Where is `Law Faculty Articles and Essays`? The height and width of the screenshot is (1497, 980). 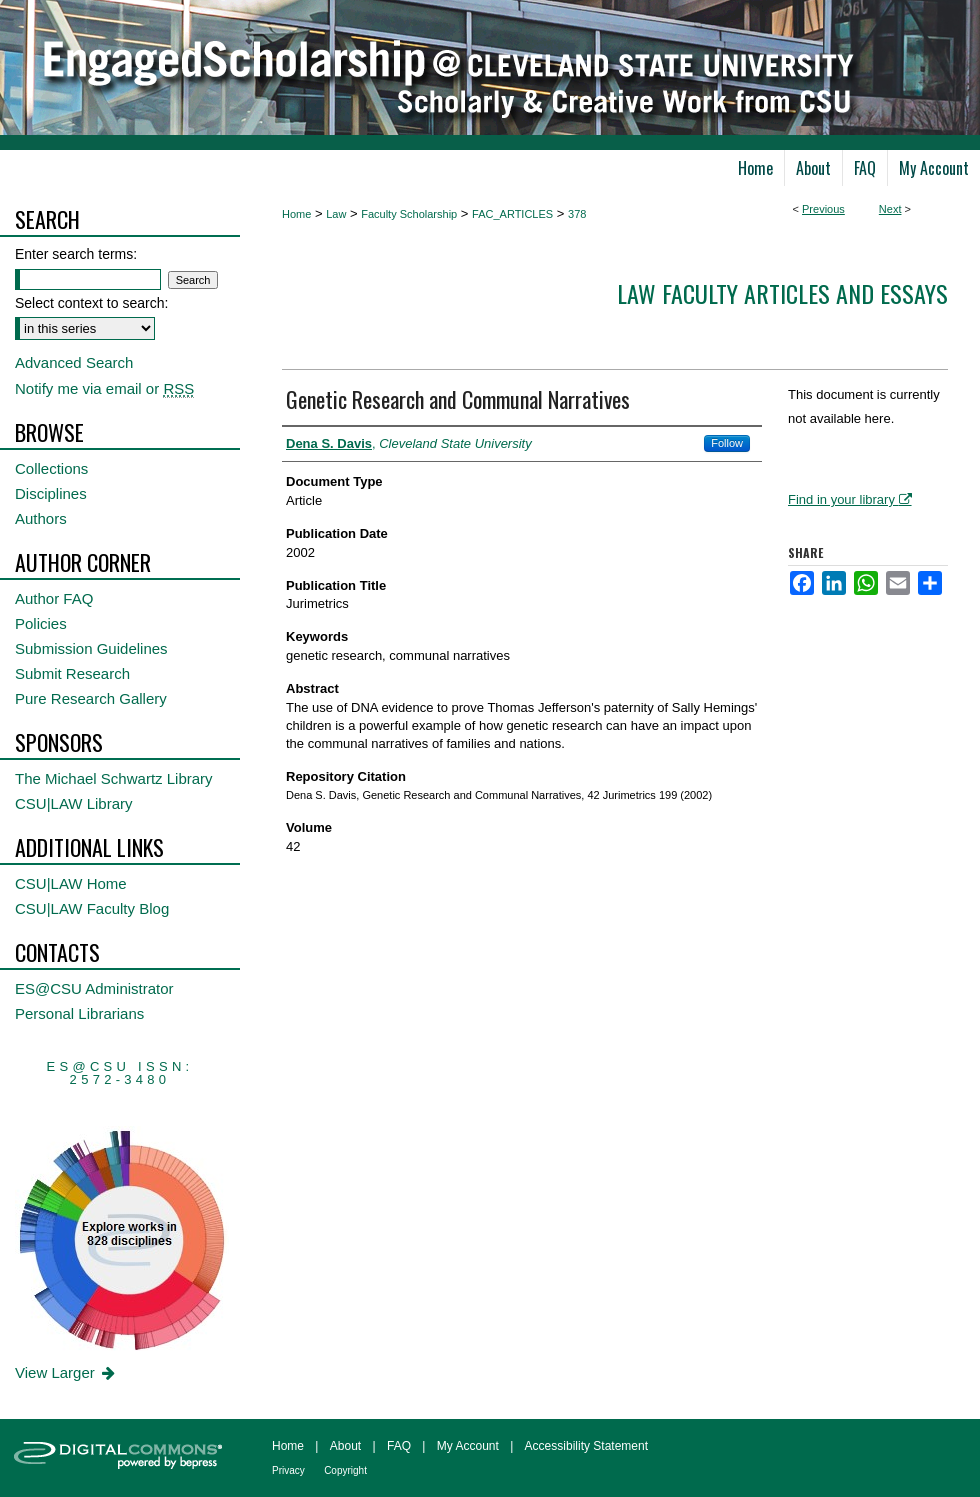
Law Faculty Articles and Essays is located at coordinates (782, 293).